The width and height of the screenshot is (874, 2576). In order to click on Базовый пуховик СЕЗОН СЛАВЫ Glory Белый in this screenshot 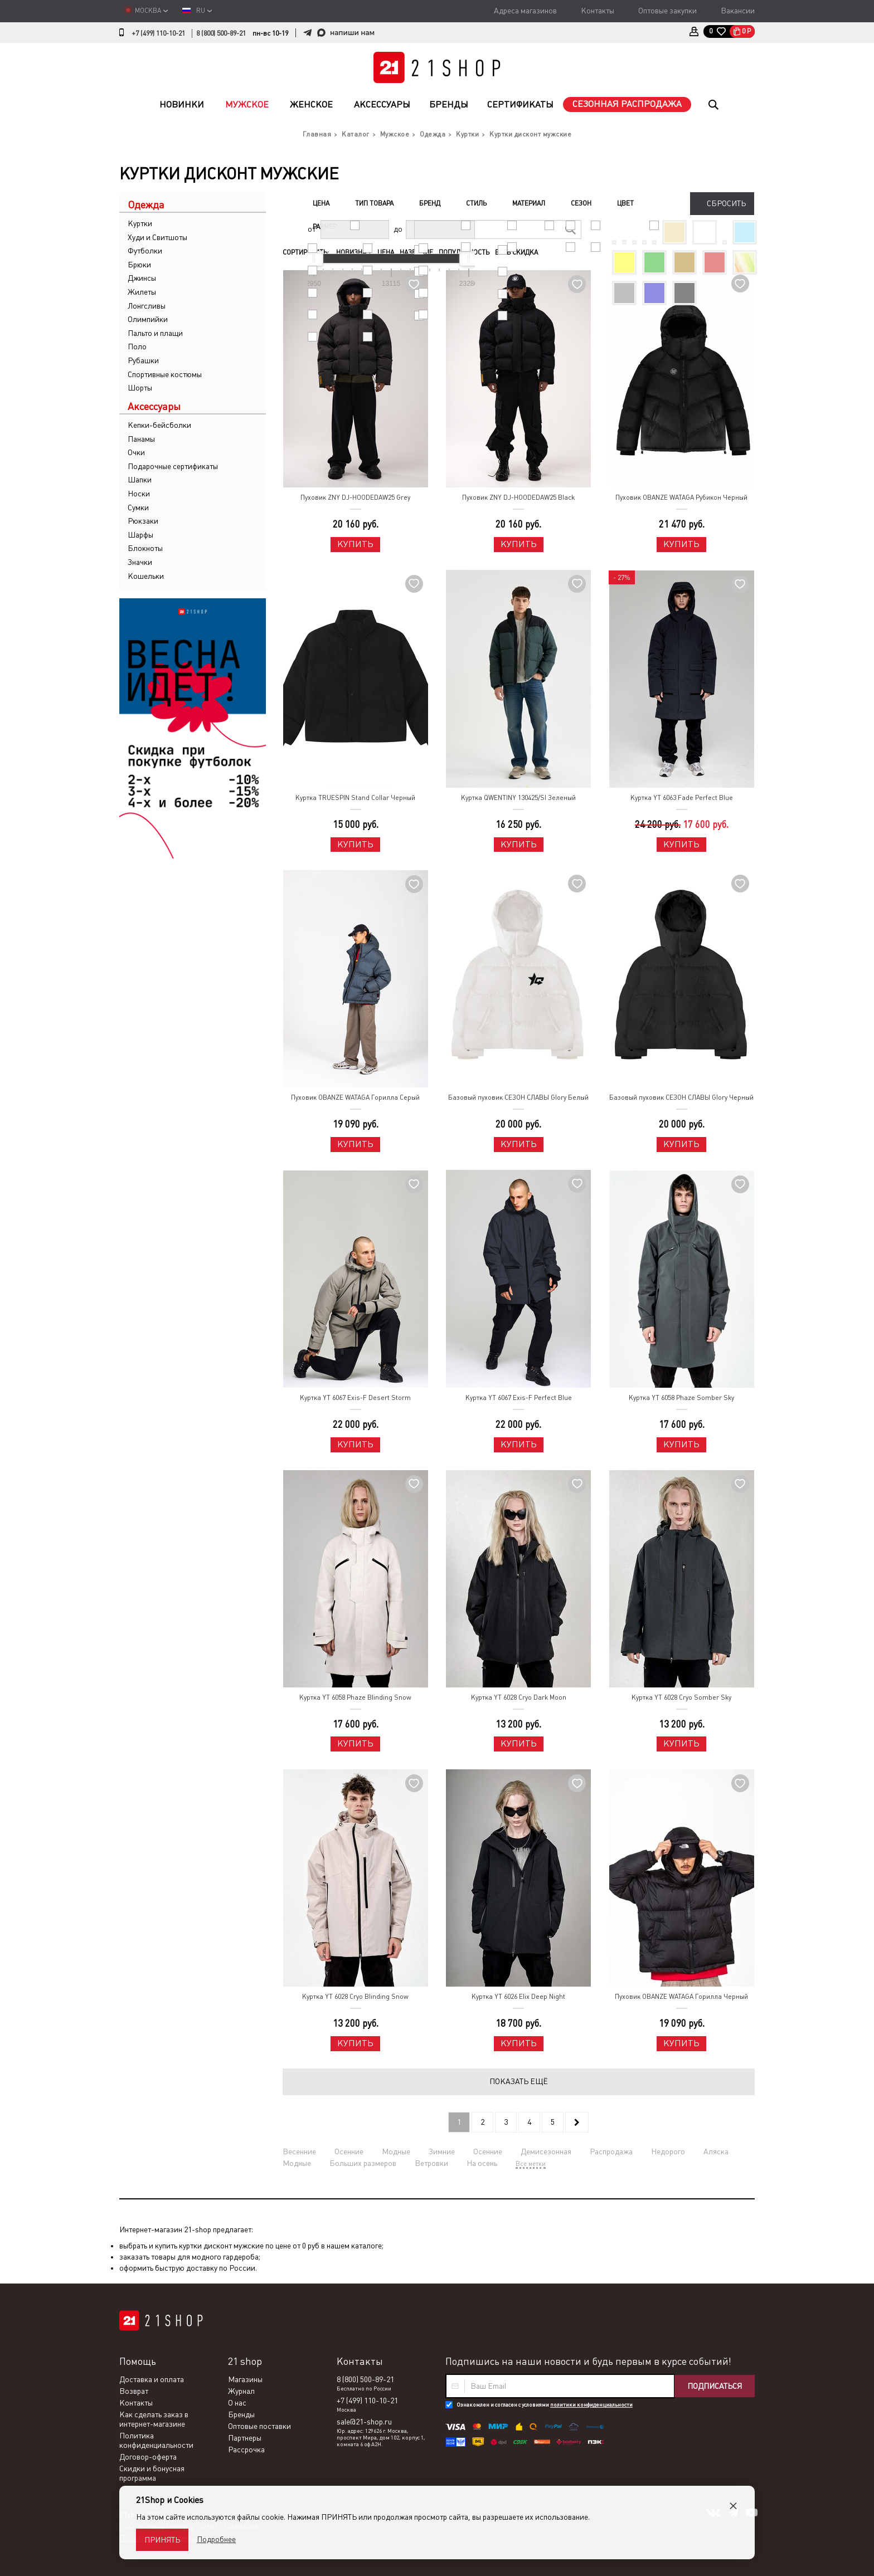, I will do `click(518, 1097)`.